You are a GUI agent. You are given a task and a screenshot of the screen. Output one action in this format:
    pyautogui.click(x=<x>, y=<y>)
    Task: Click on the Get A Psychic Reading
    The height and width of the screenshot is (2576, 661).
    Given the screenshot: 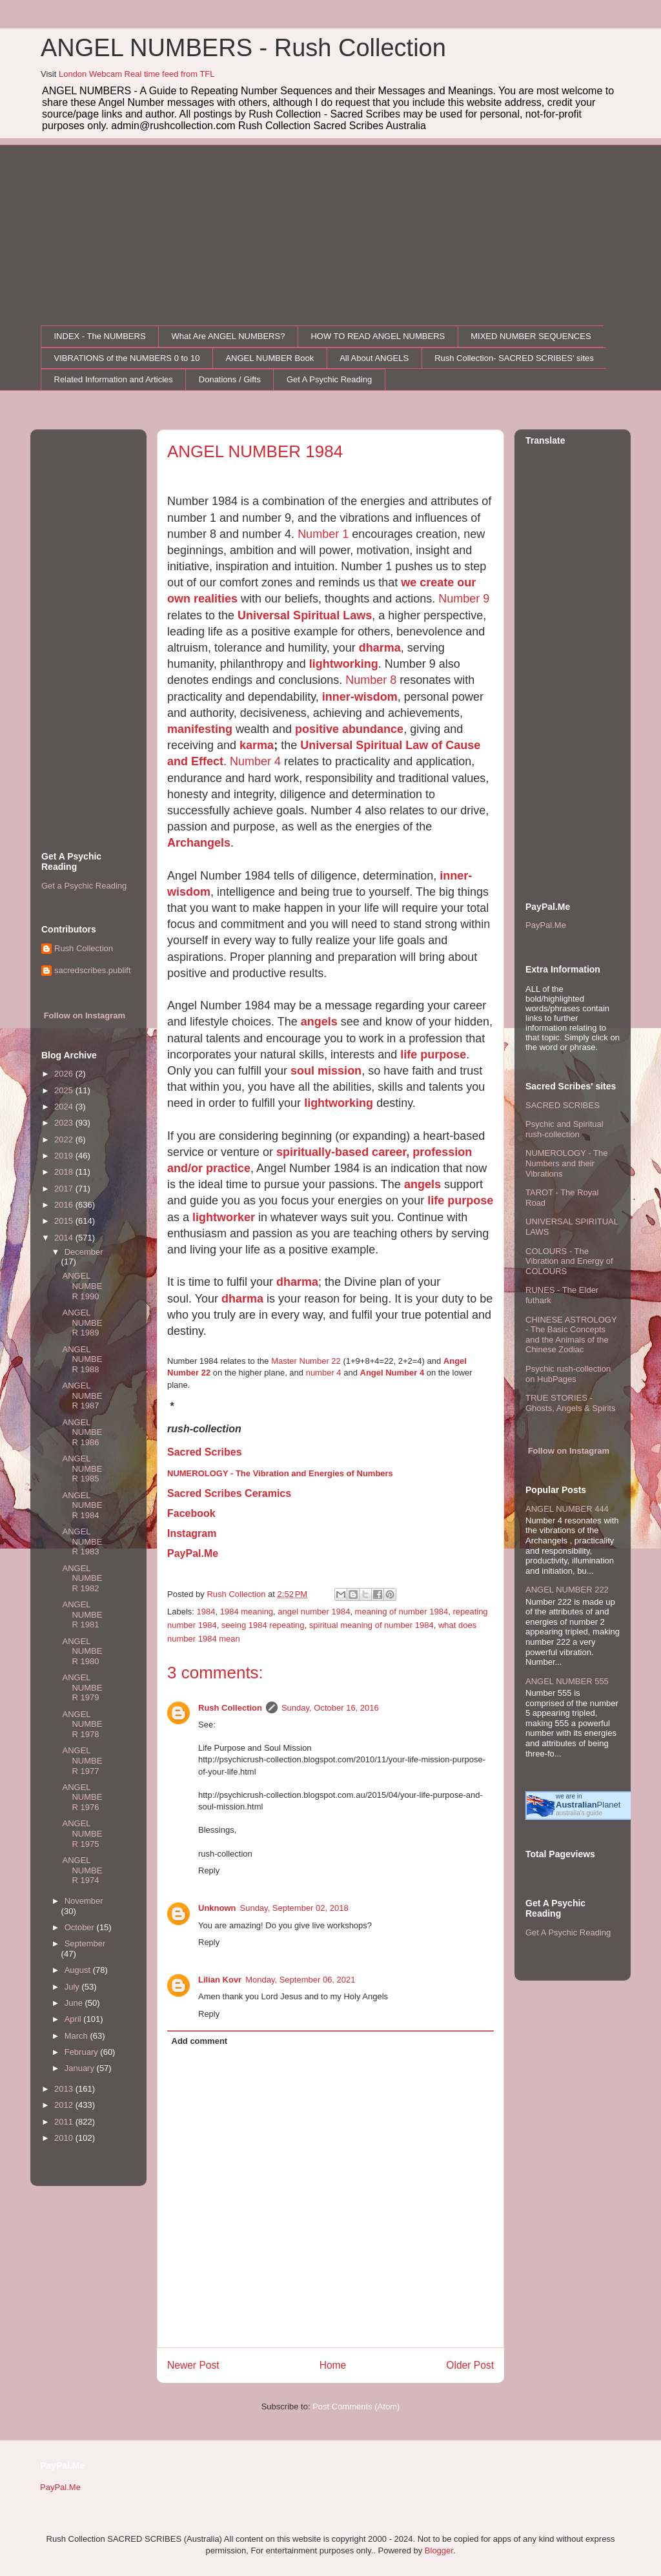 What is the action you would take?
    pyautogui.click(x=329, y=379)
    